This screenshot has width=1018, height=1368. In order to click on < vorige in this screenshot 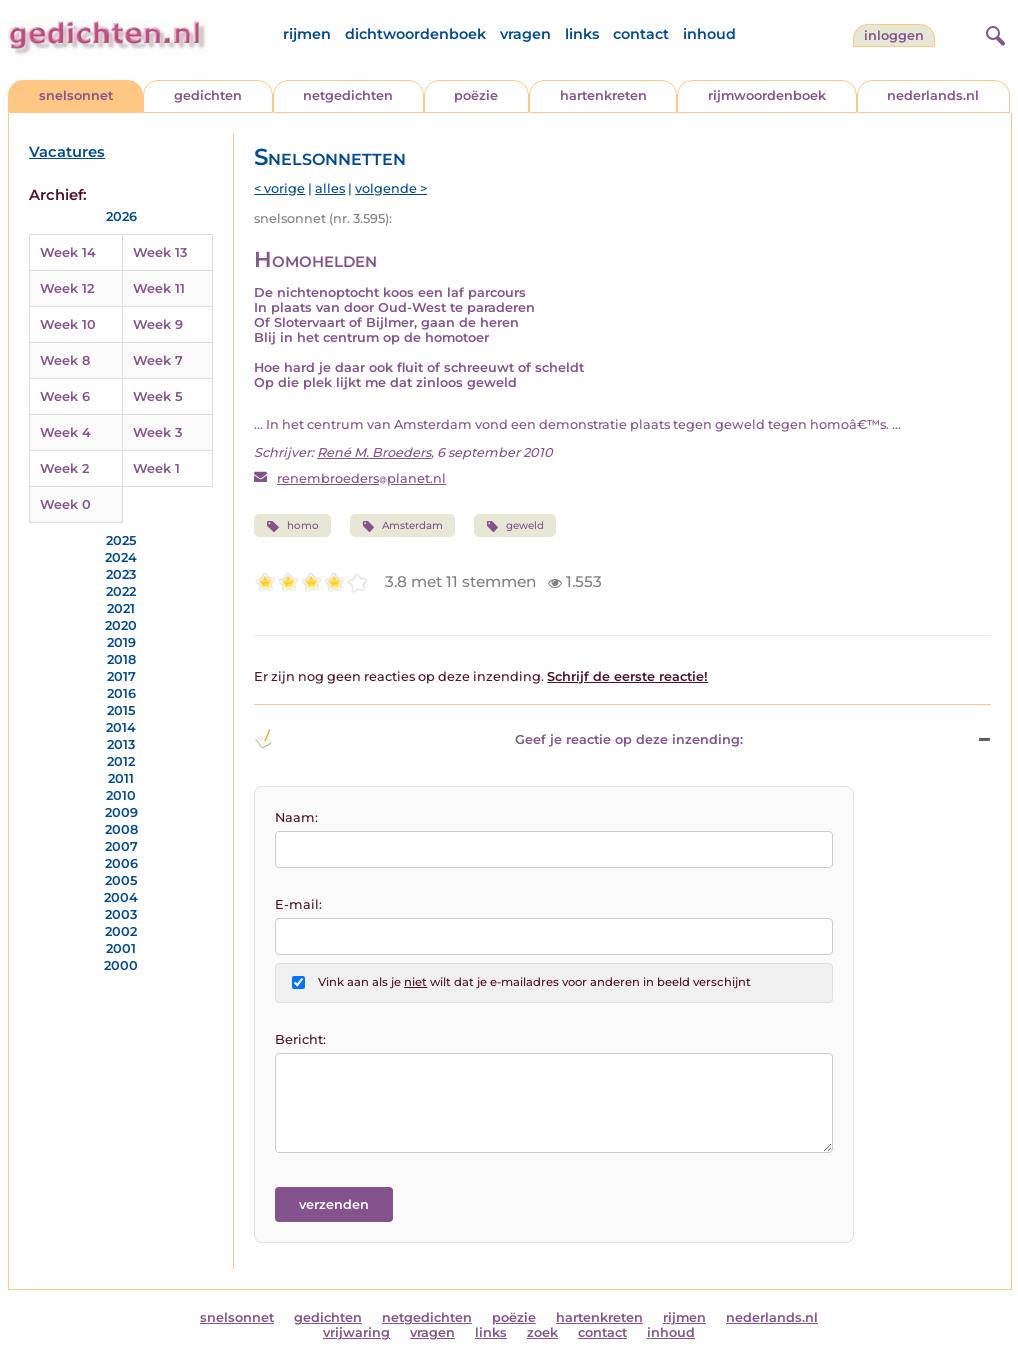, I will do `click(279, 188)`.